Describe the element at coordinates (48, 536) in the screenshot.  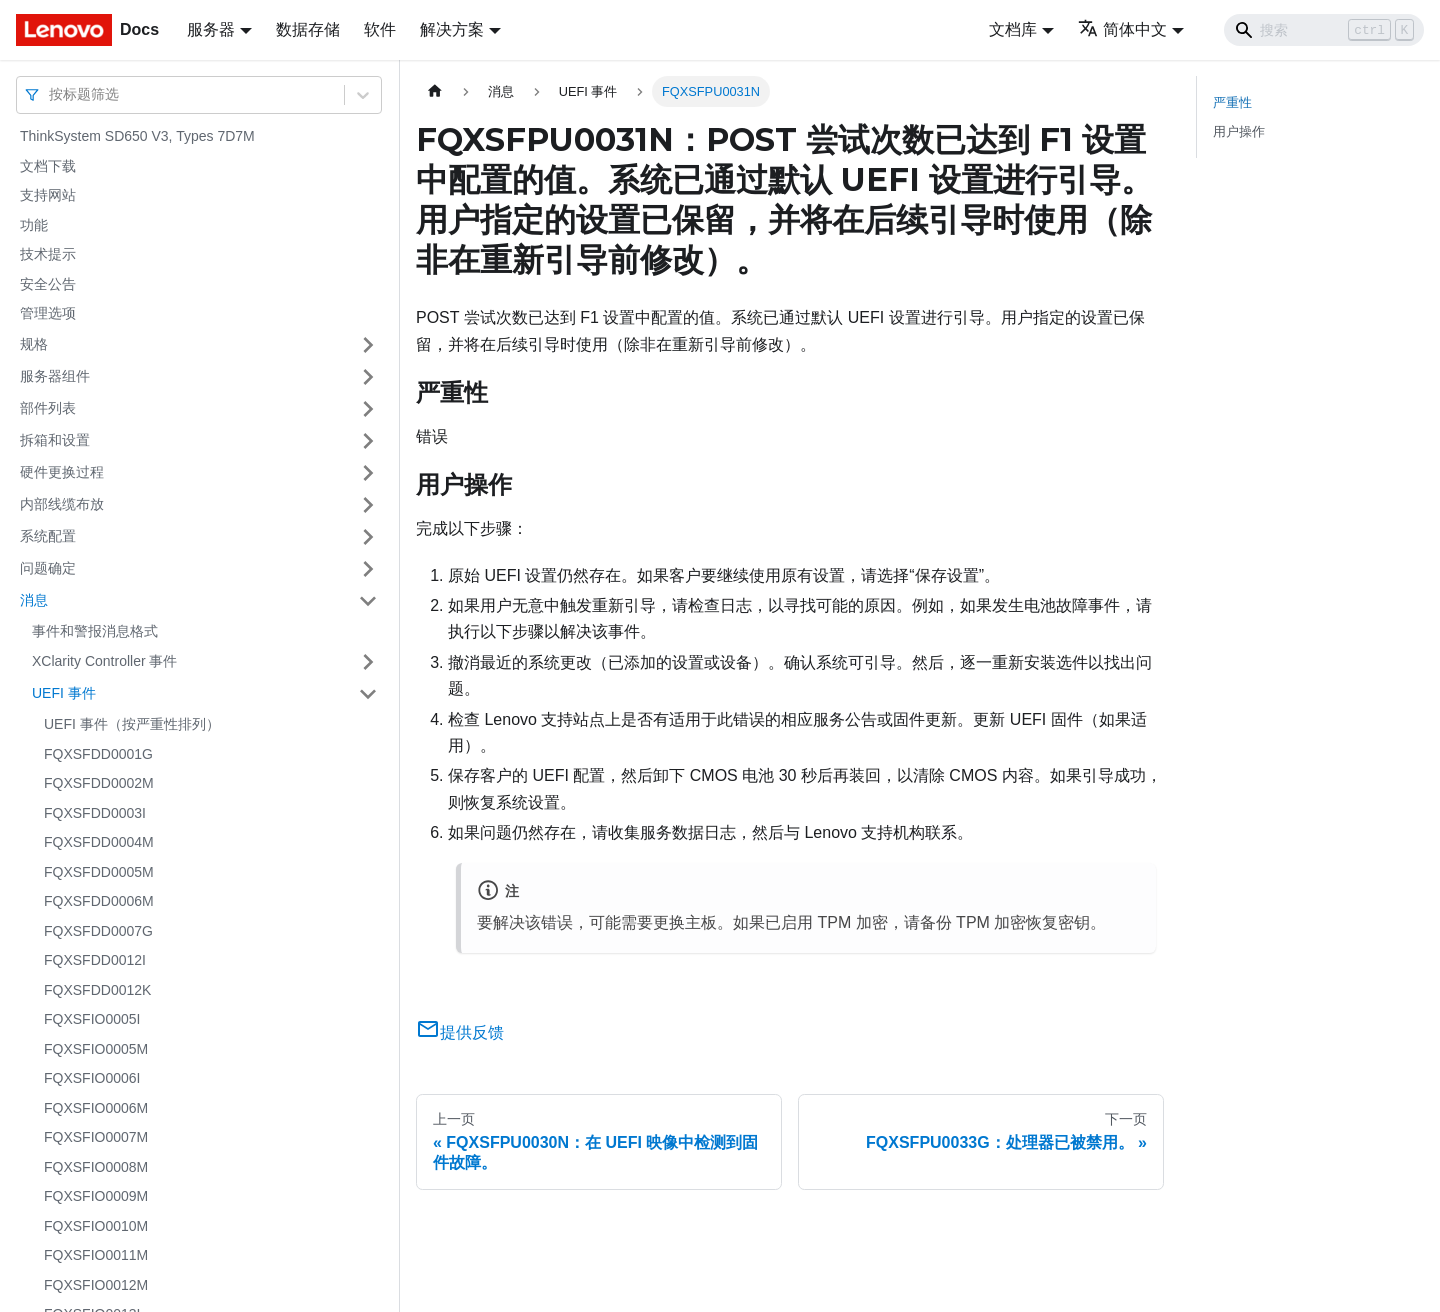
I see `系统配置` at that location.